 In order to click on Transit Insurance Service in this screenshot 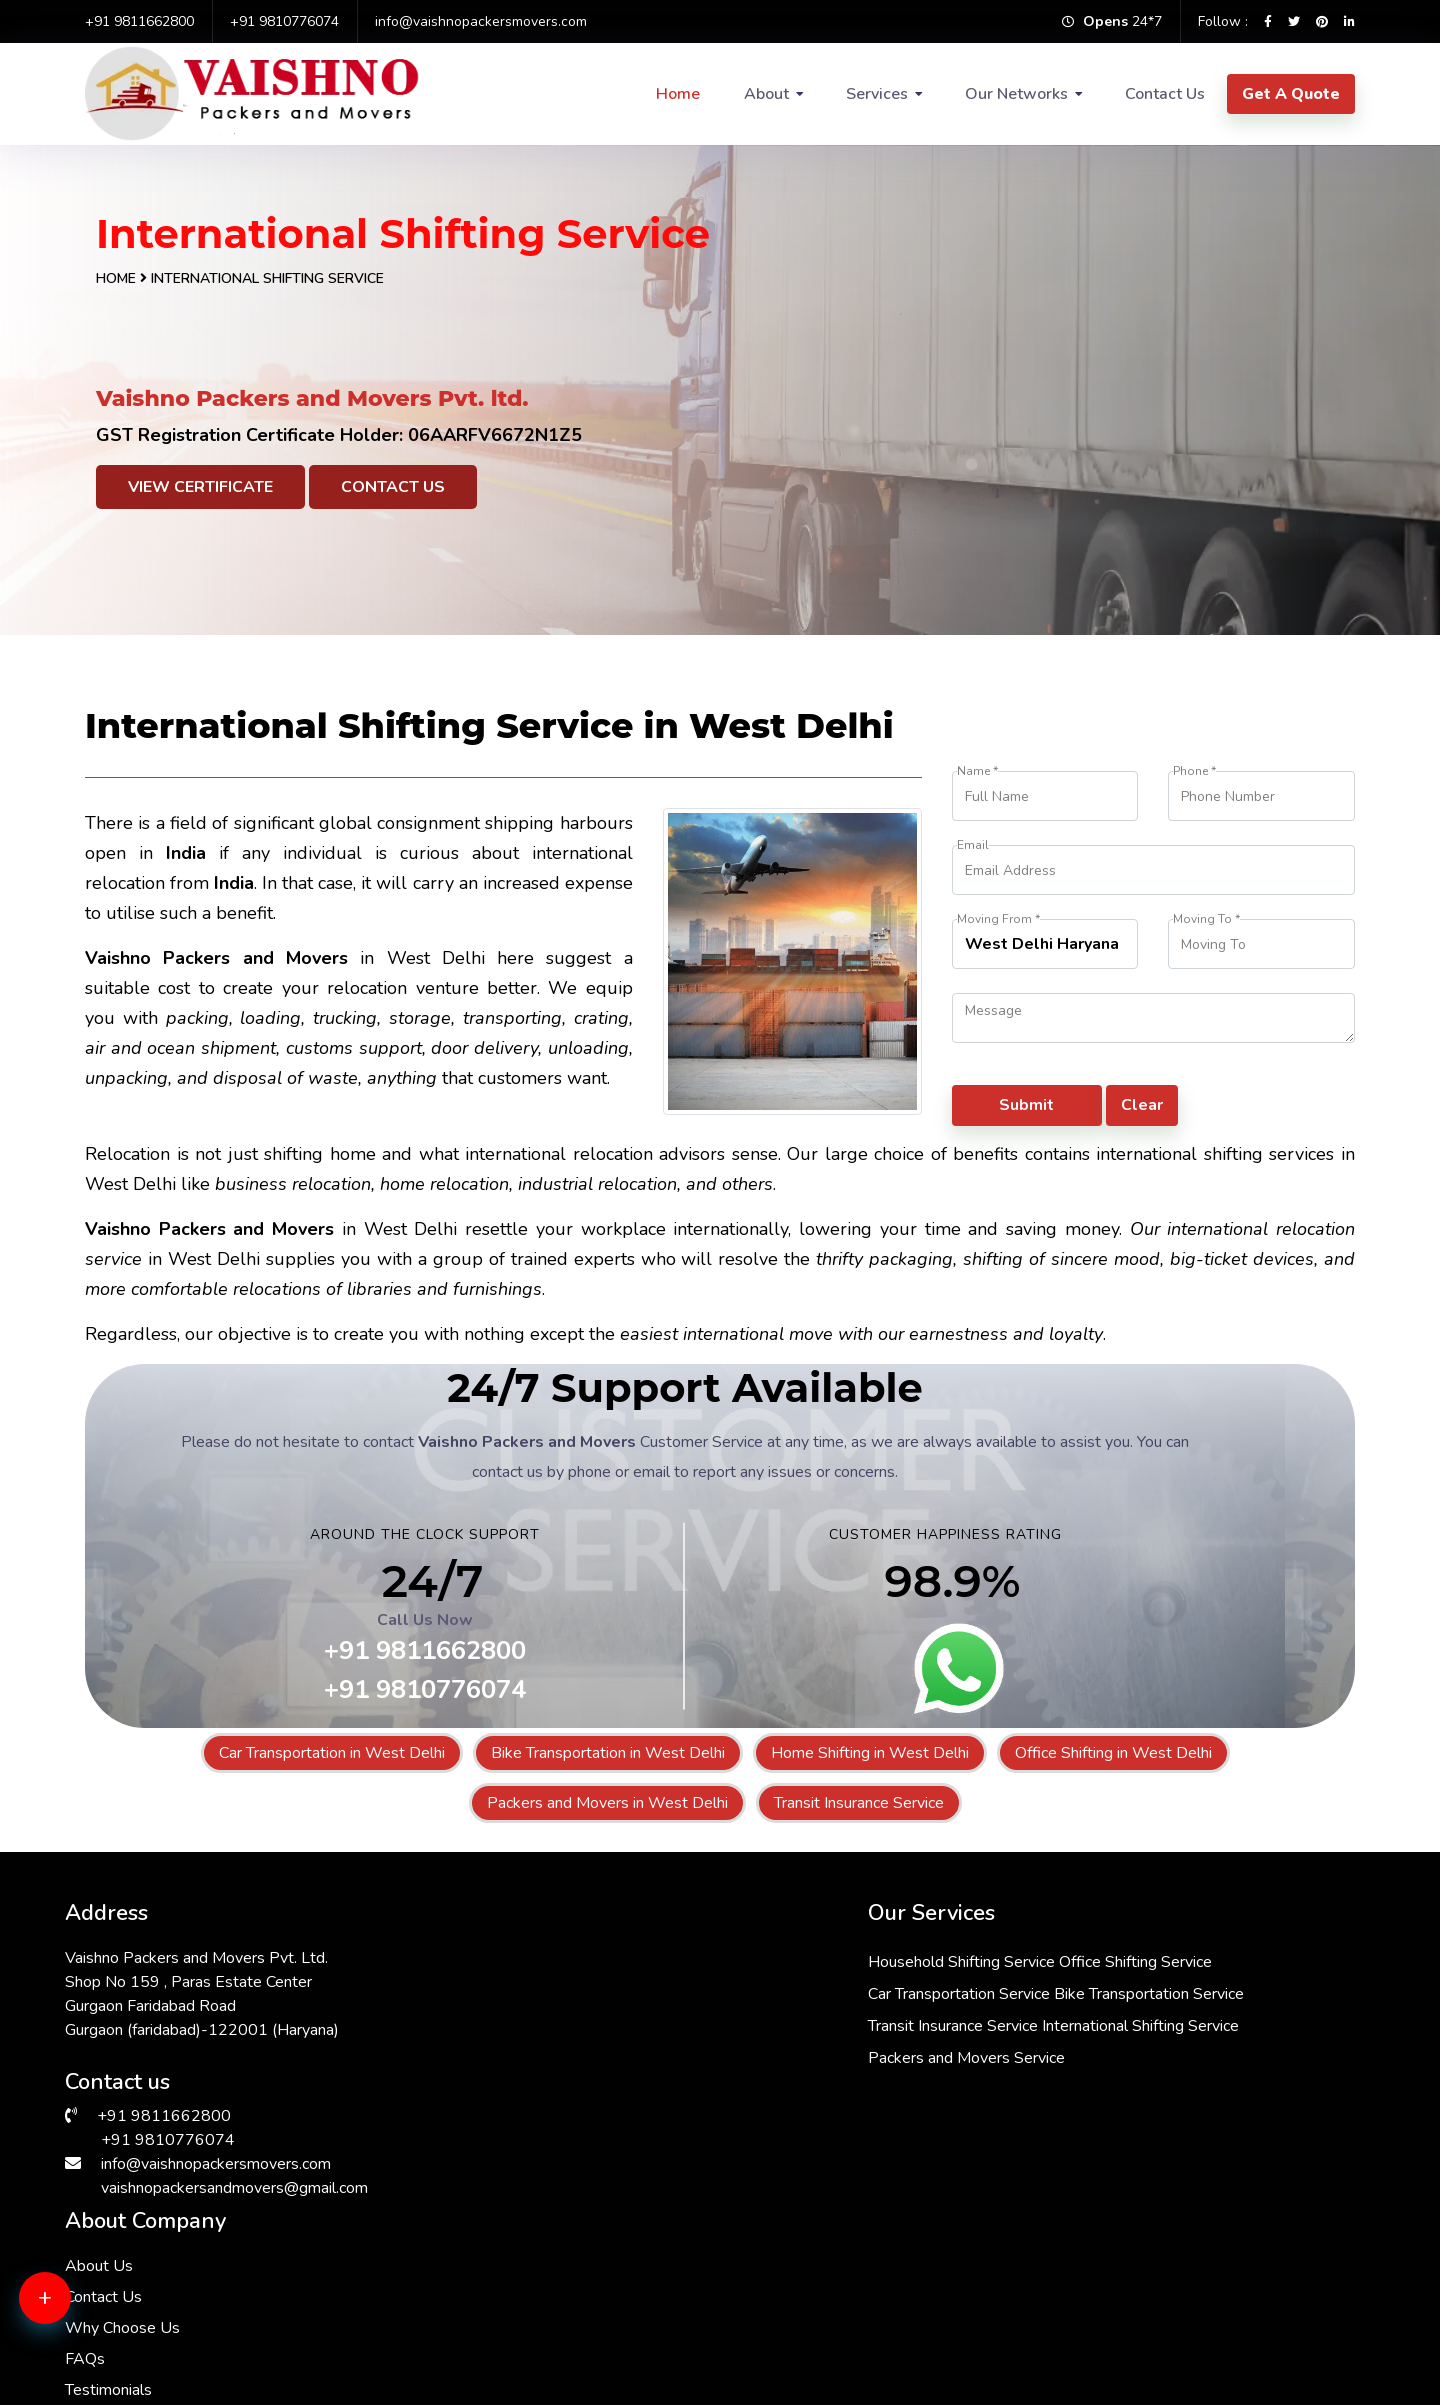, I will do `click(859, 1803)`.